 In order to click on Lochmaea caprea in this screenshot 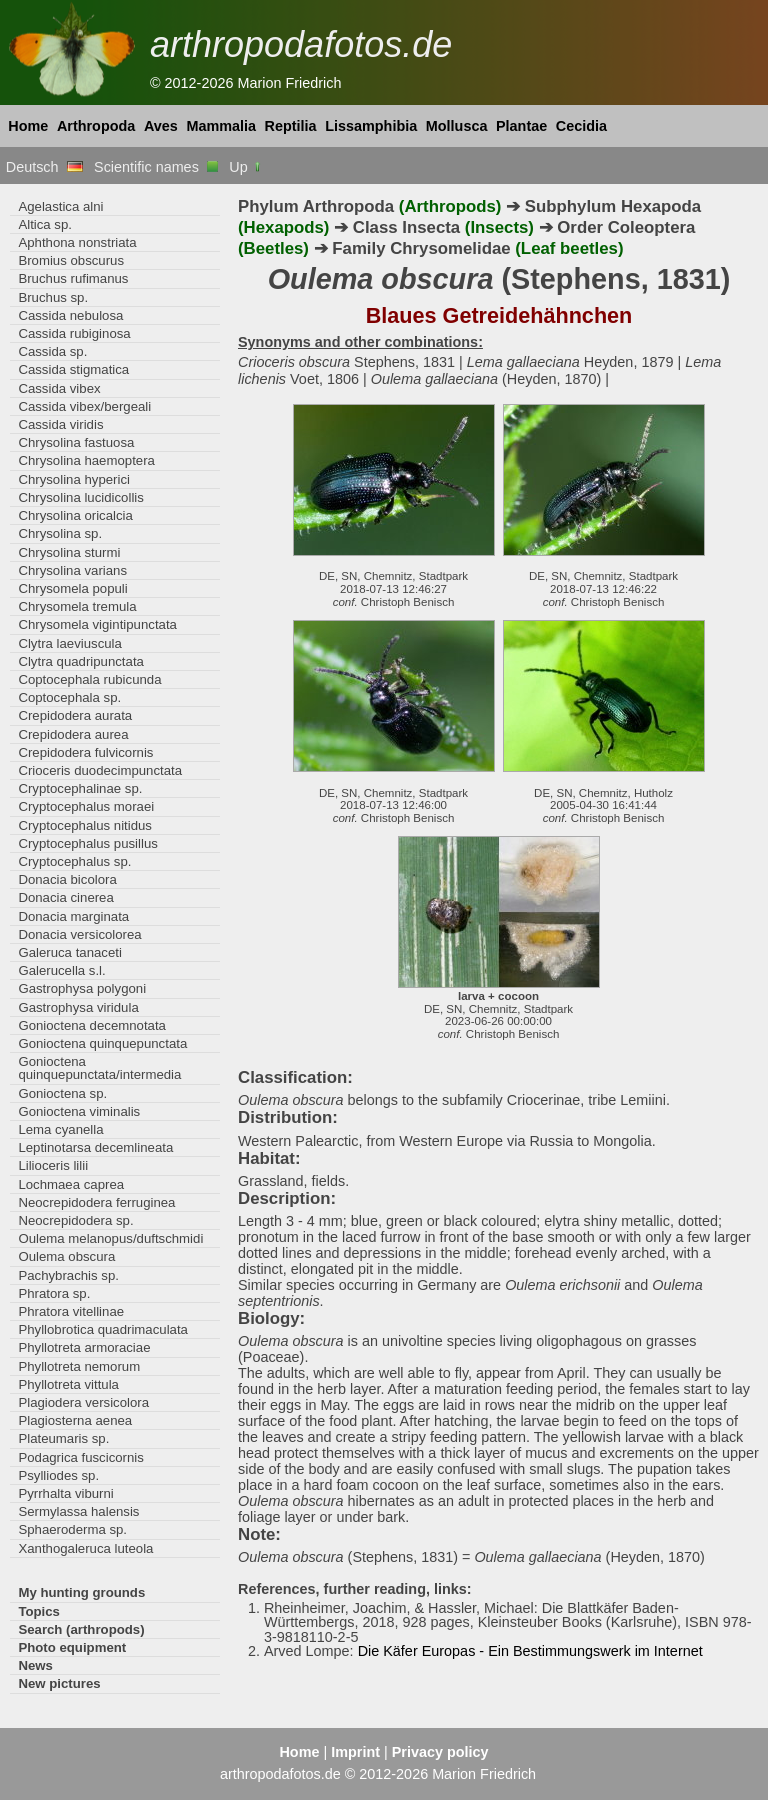, I will do `click(71, 1184)`.